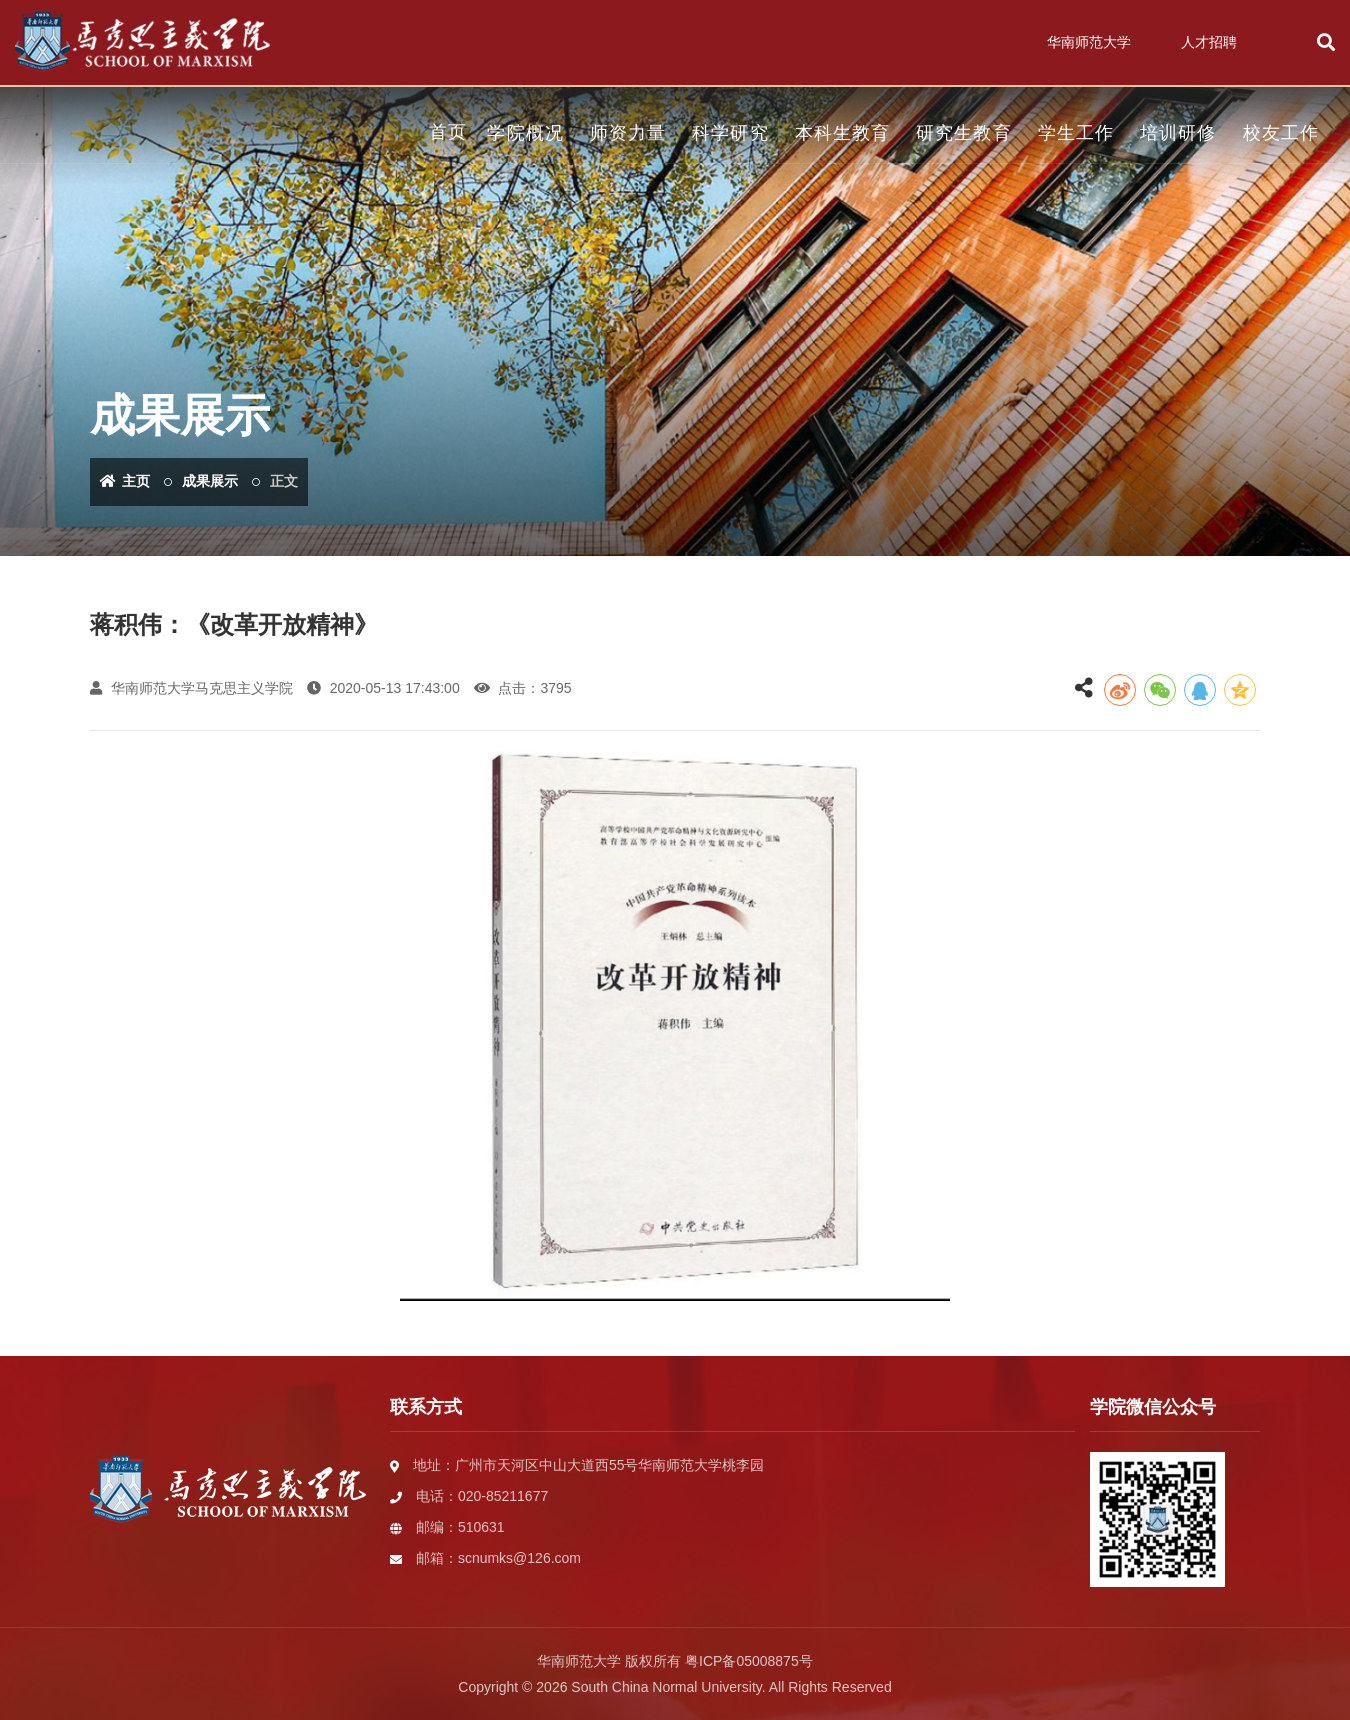  What do you see at coordinates (525, 133) in the screenshot?
I see `学院概况` at bounding box center [525, 133].